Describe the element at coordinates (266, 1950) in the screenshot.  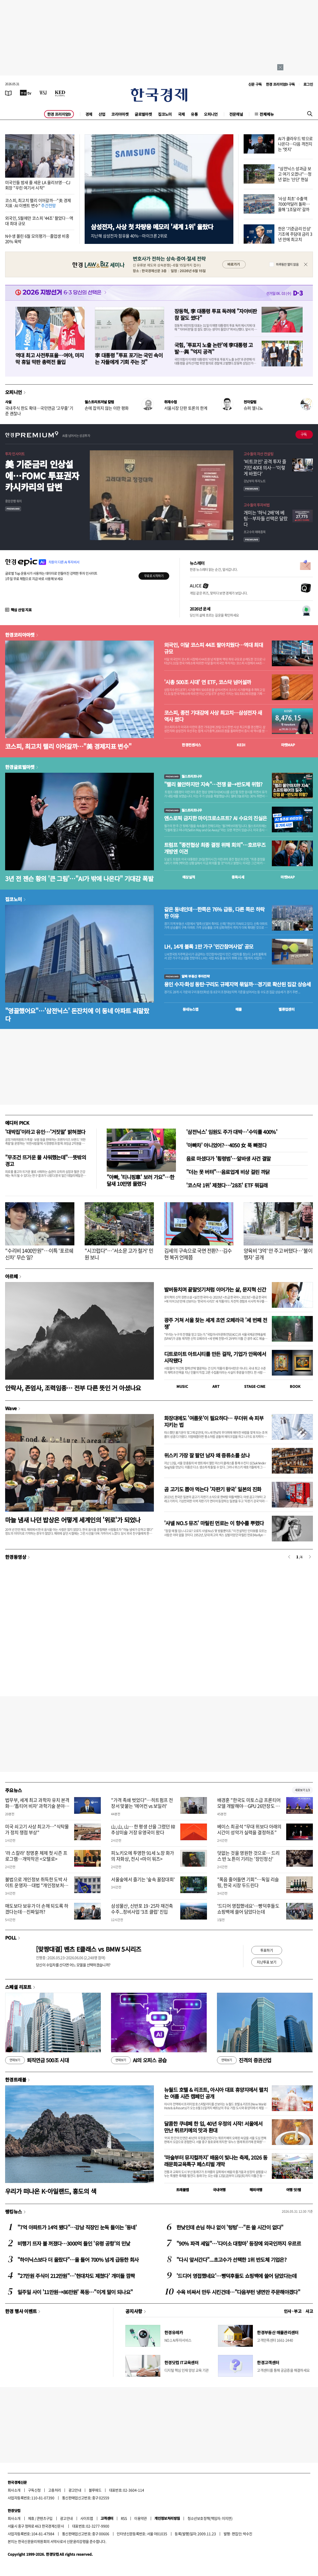
I see `투표하기` at that location.